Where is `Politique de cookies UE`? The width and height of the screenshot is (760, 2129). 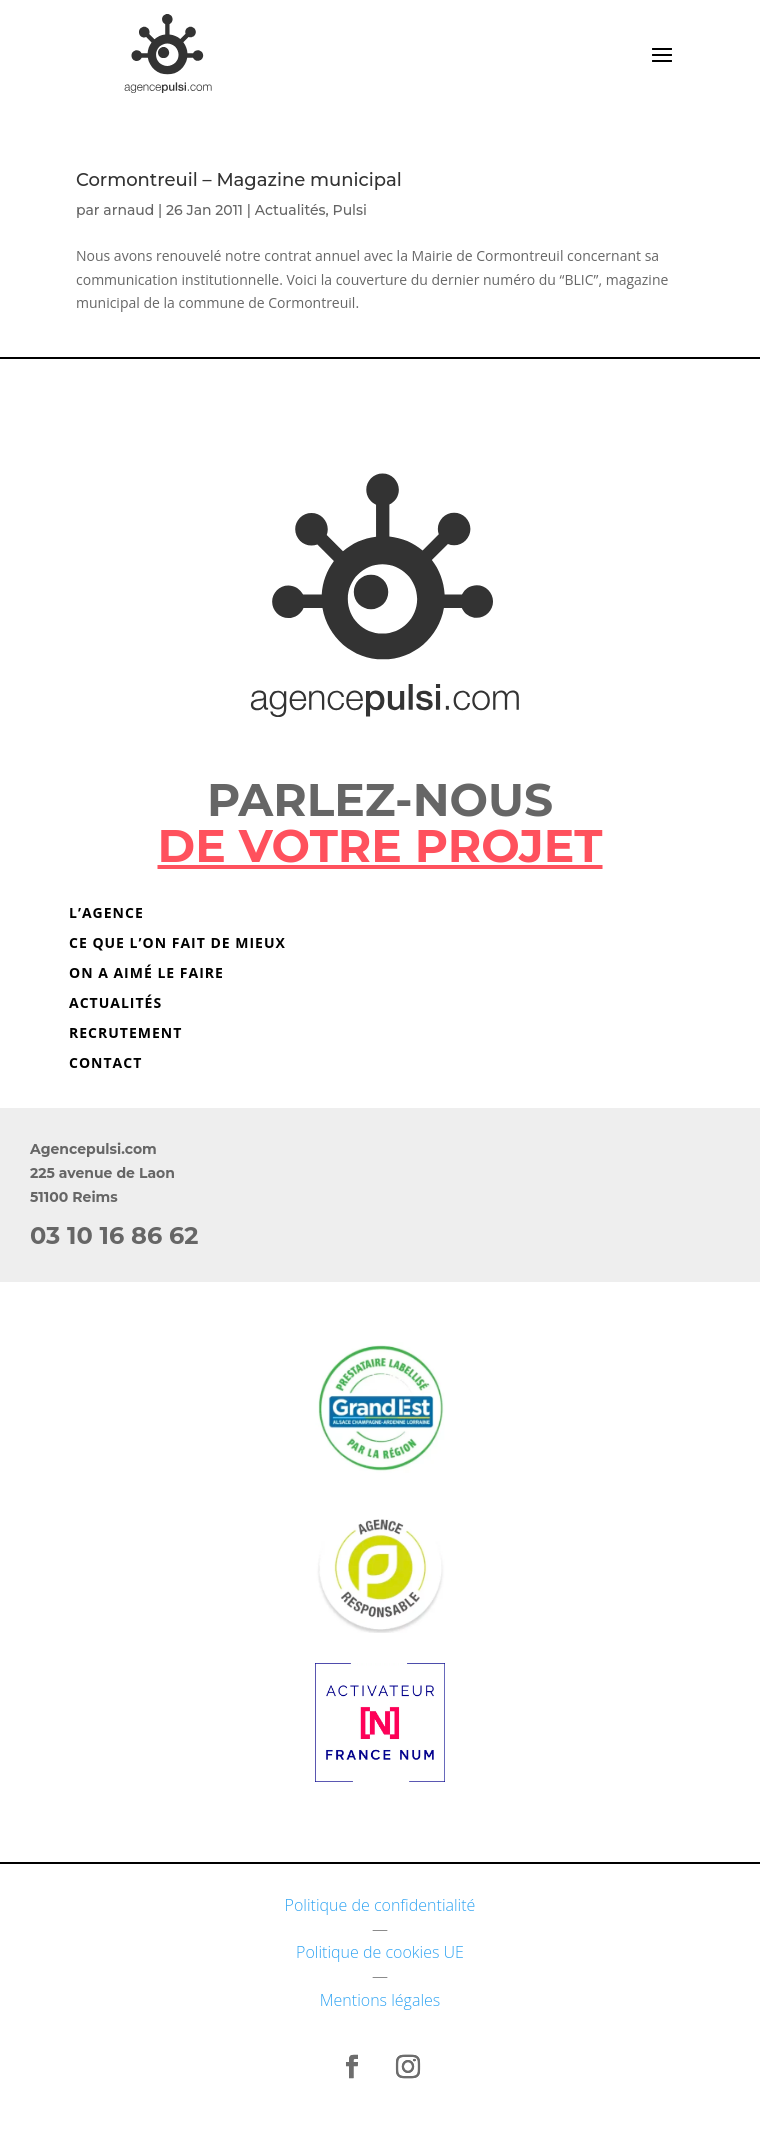 Politique de cookies UE is located at coordinates (380, 1952).